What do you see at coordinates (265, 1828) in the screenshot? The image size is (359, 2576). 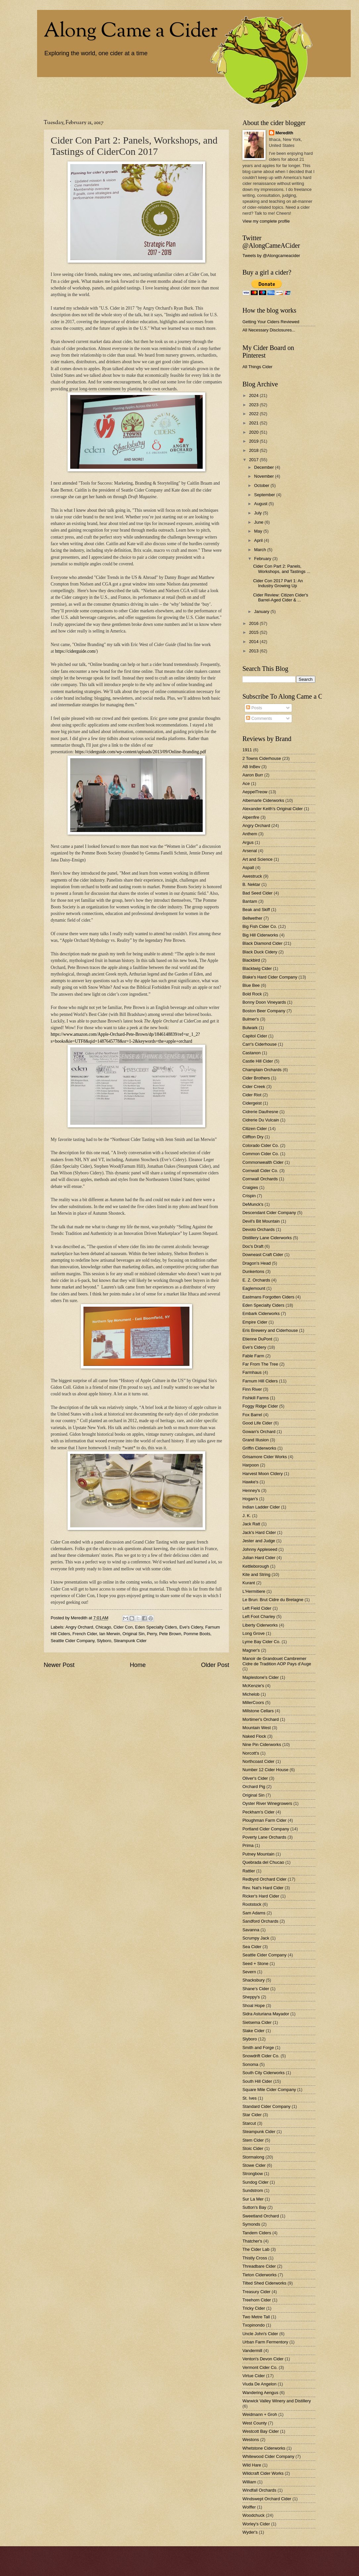 I see `Portland Cider Company` at bounding box center [265, 1828].